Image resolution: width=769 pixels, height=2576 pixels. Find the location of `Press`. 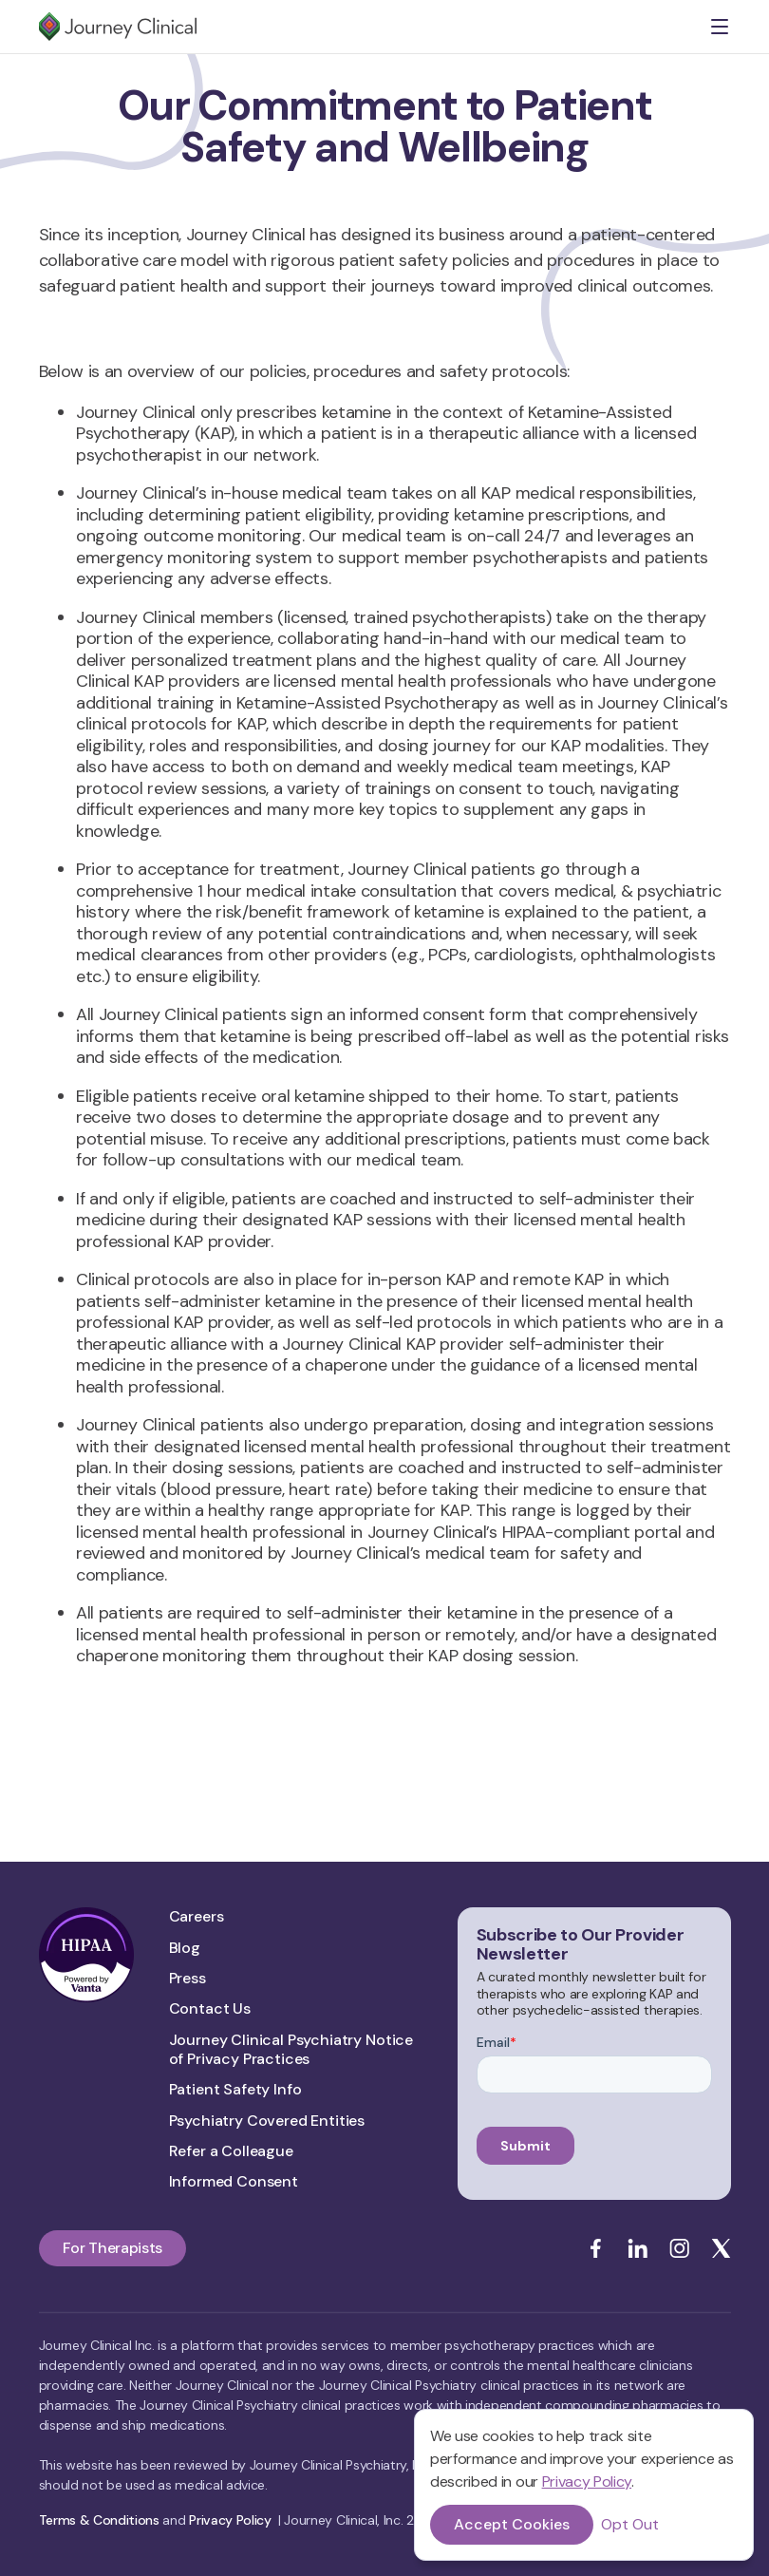

Press is located at coordinates (187, 1978).